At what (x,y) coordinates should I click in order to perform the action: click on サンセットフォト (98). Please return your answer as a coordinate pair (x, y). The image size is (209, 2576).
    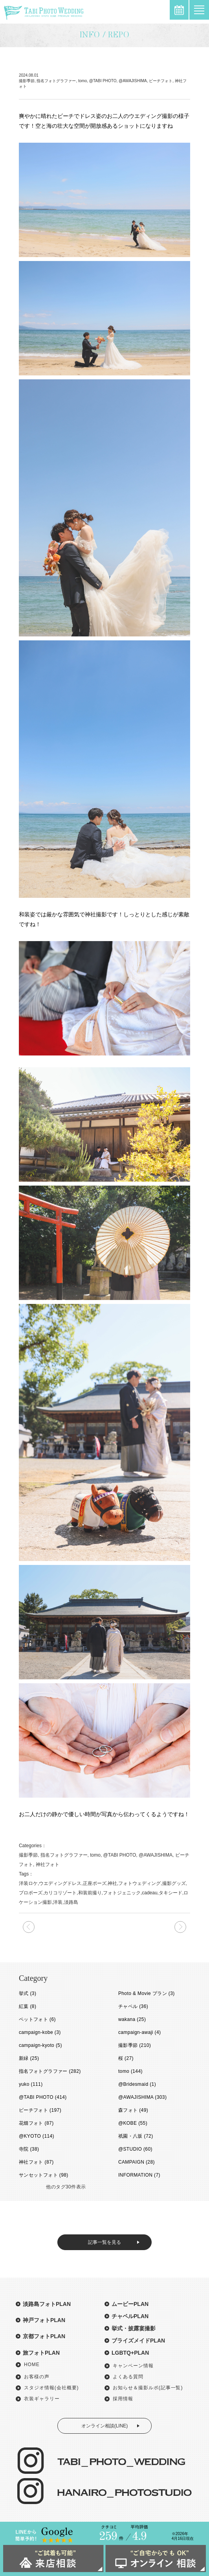
    Looking at the image, I should click on (43, 2175).